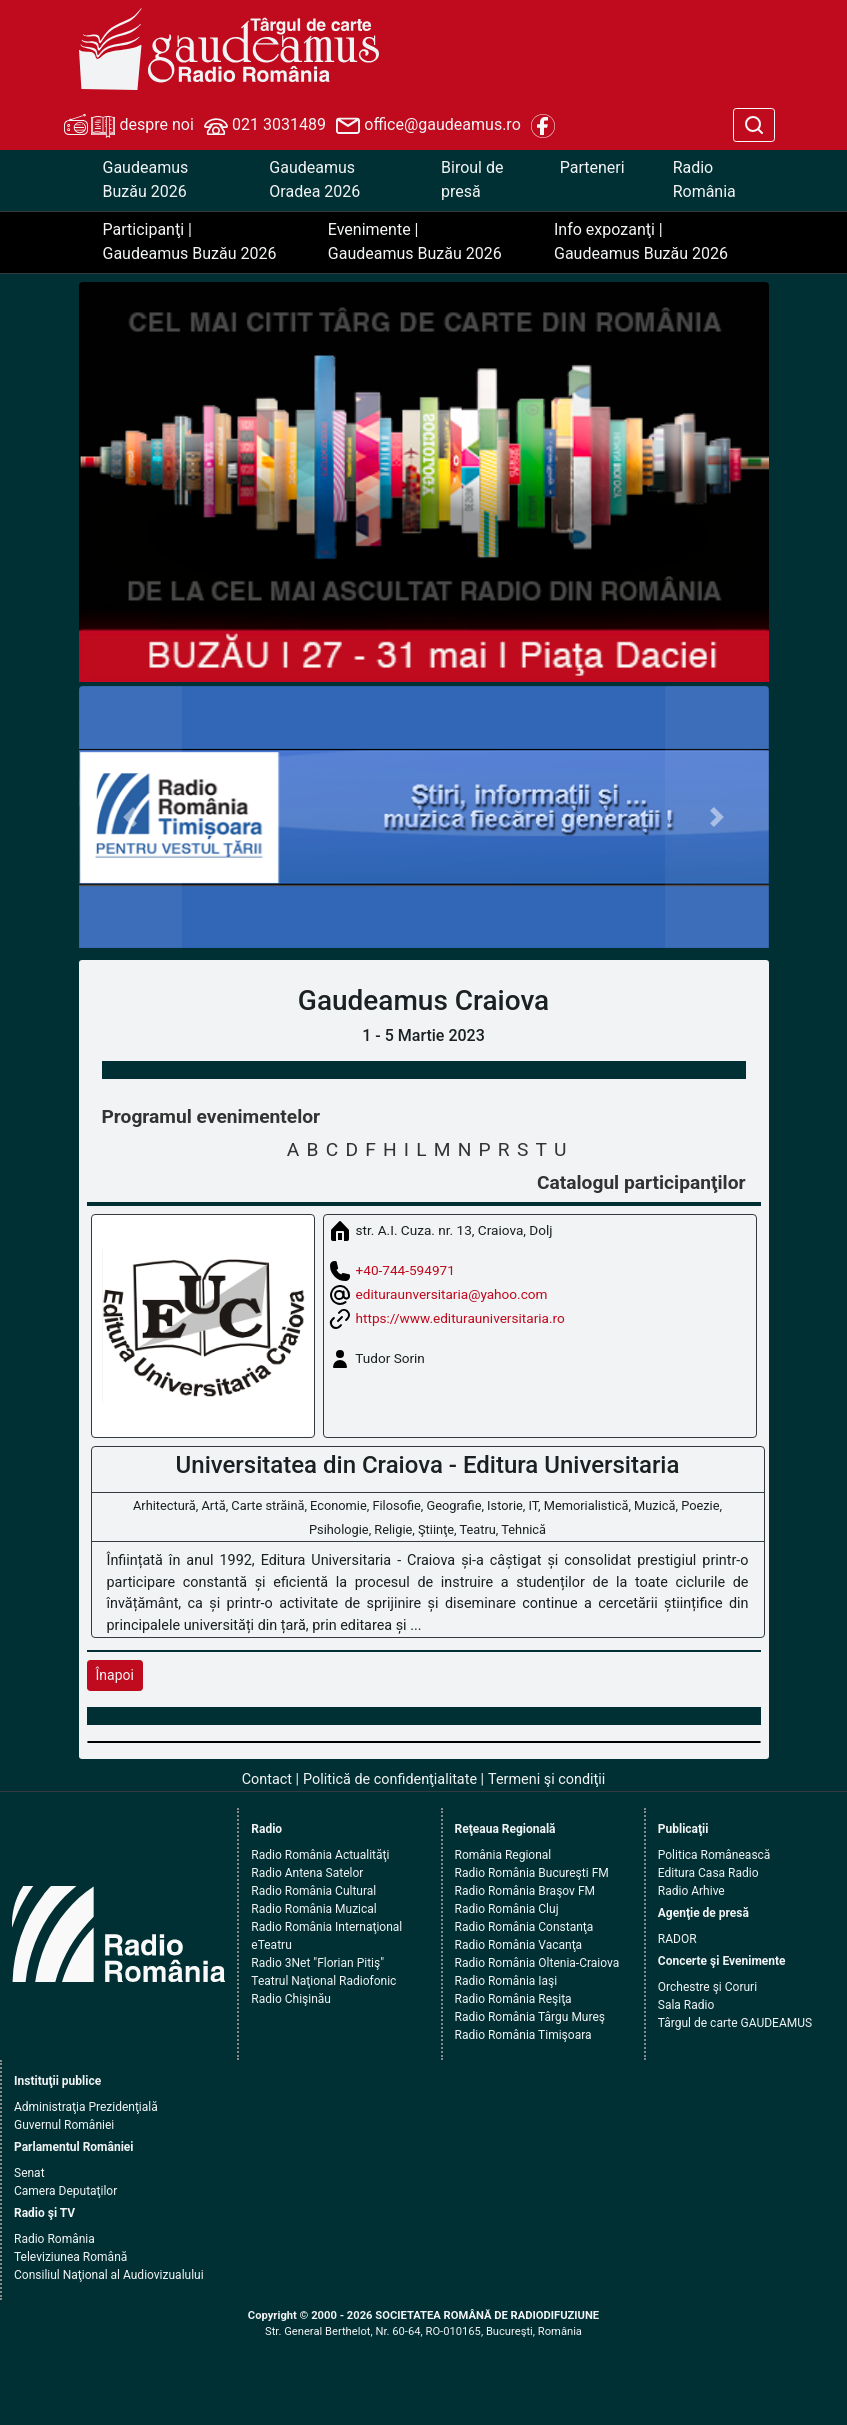  I want to click on Radio România Iaşi, so click(506, 1981).